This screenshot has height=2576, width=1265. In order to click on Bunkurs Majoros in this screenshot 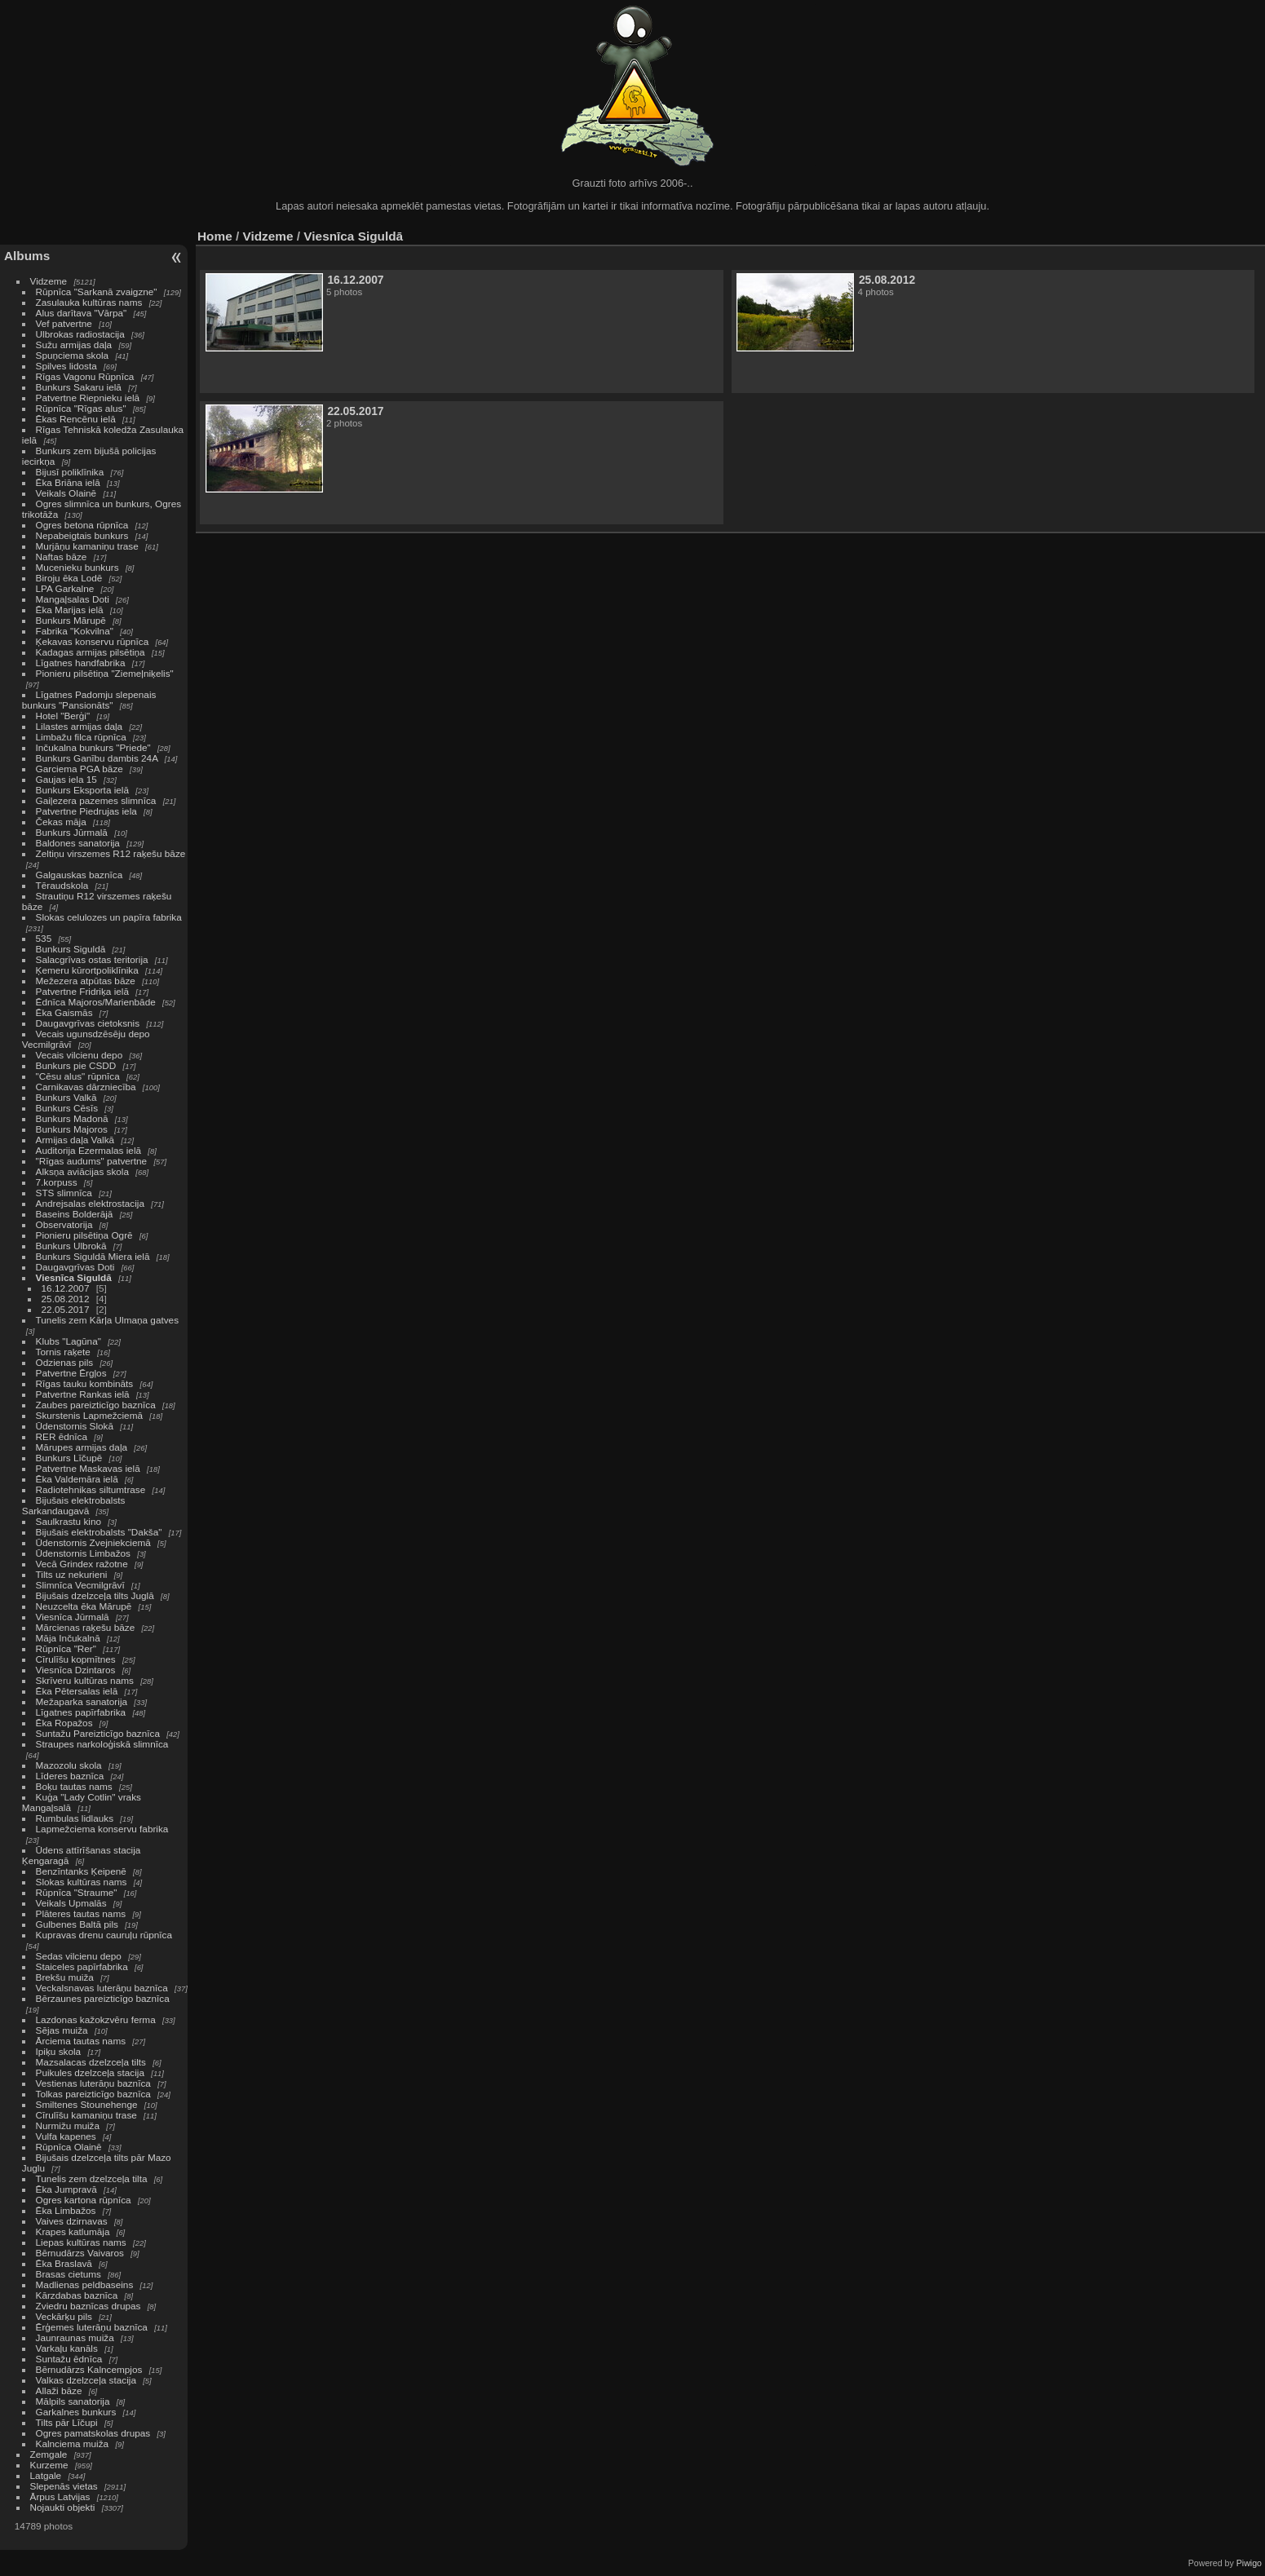, I will do `click(72, 1129)`.